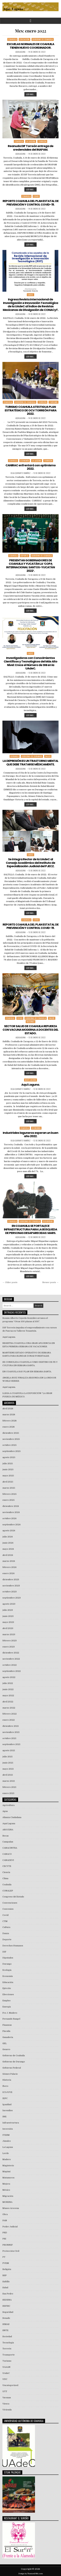  Describe the element at coordinates (7, 1701) in the screenshot. I see `abril 2022` at that location.